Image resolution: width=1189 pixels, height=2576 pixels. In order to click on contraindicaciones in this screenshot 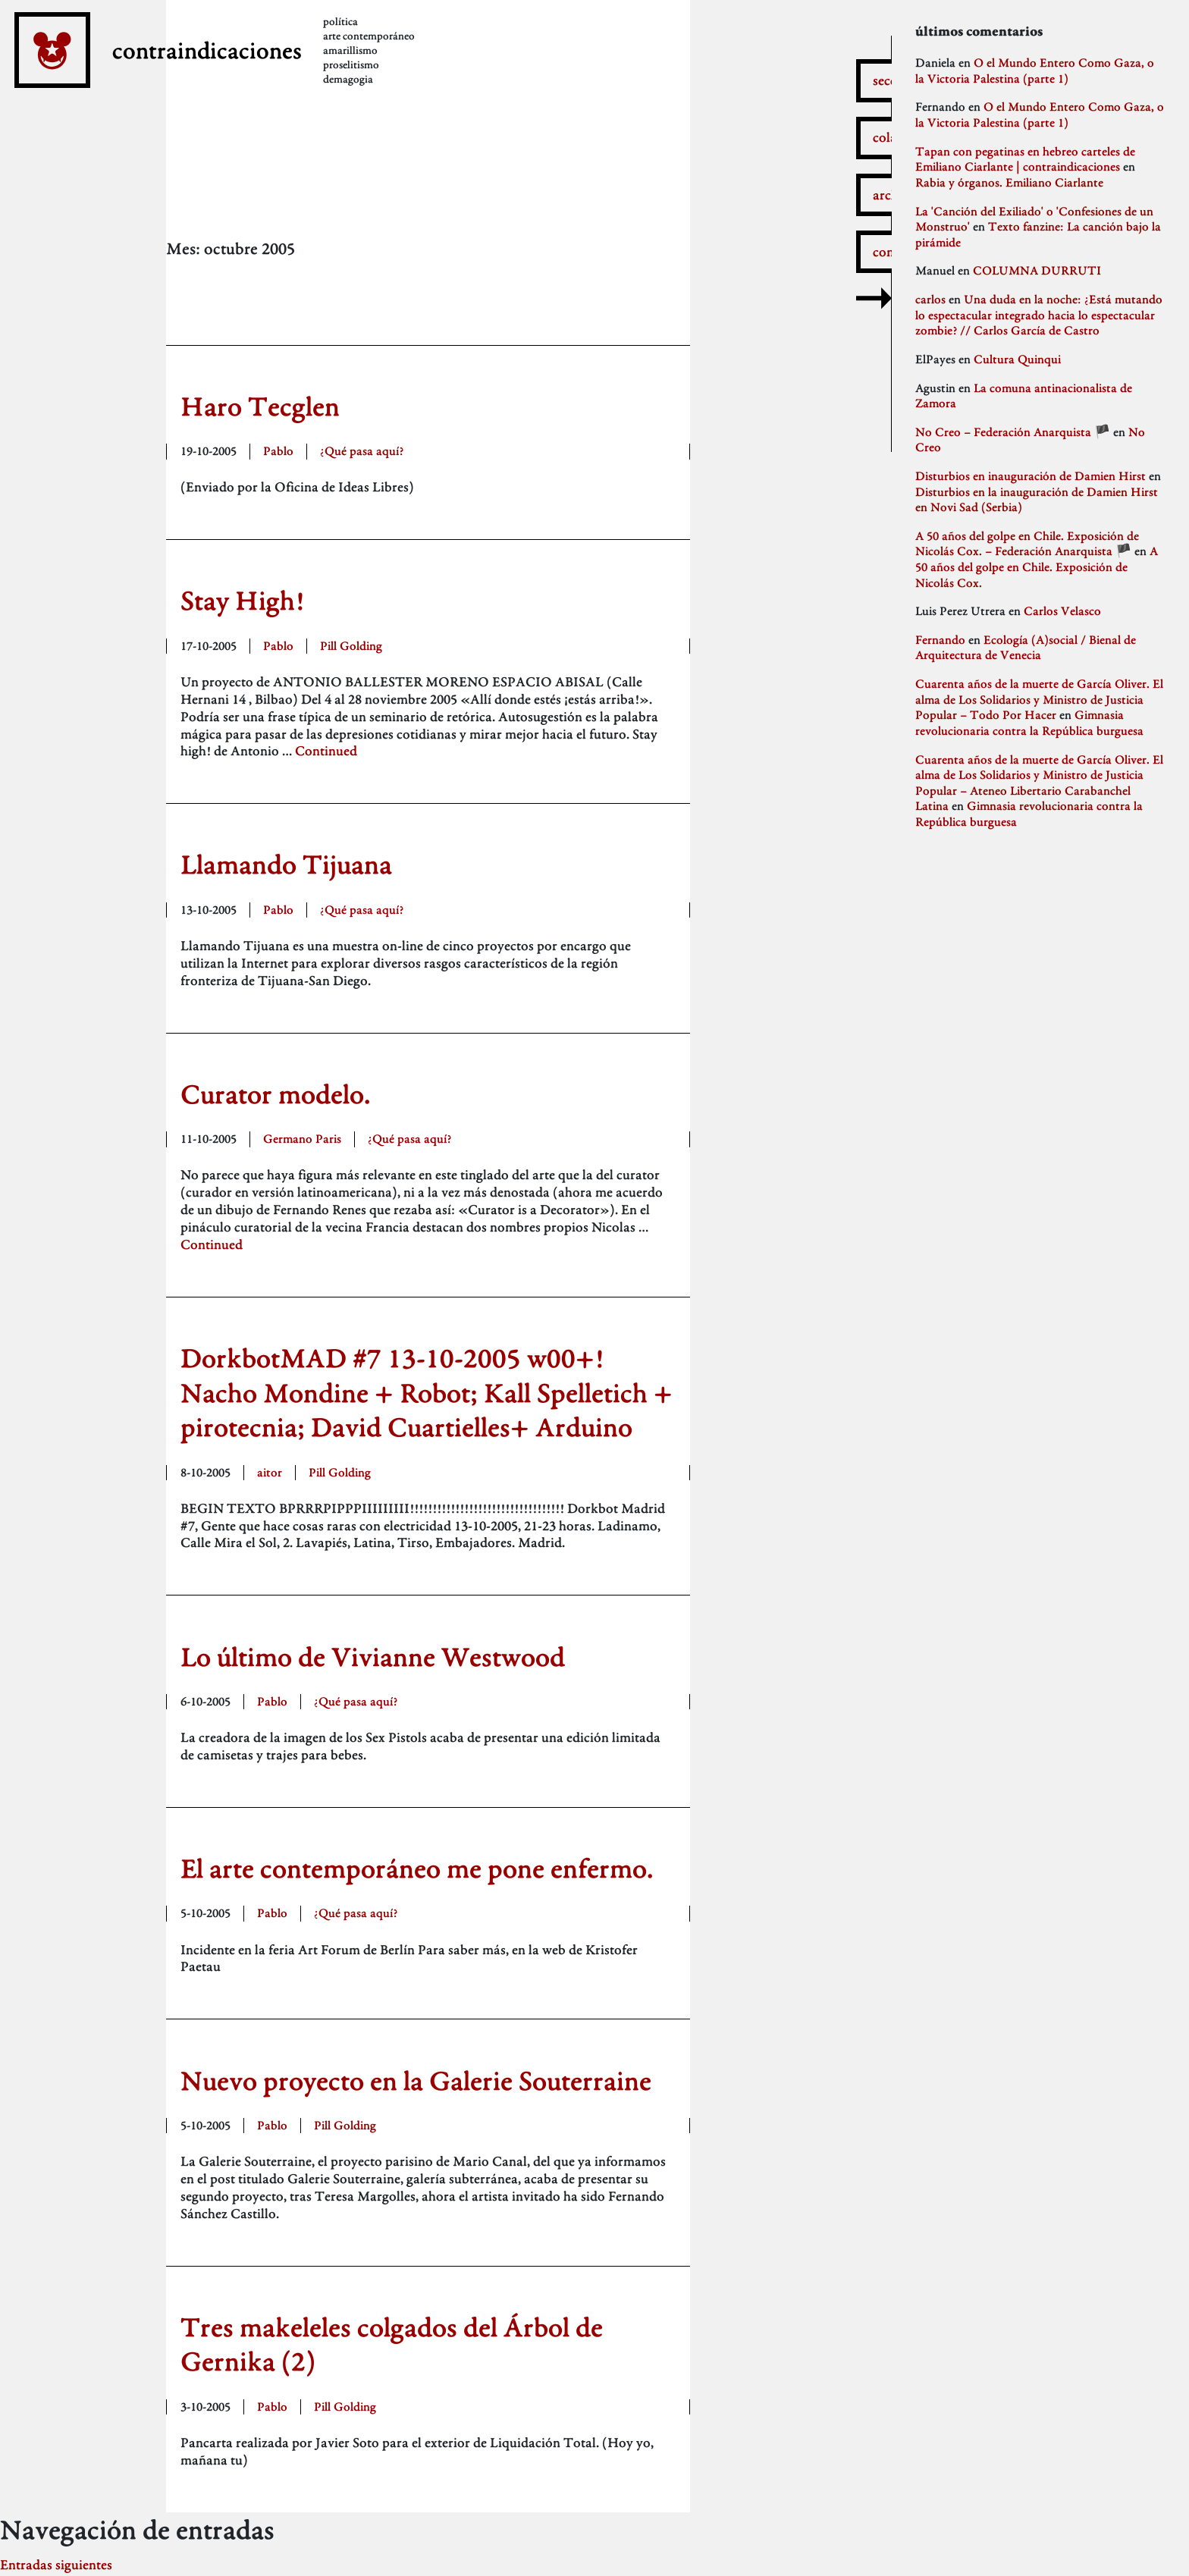, I will do `click(263, 74)`.